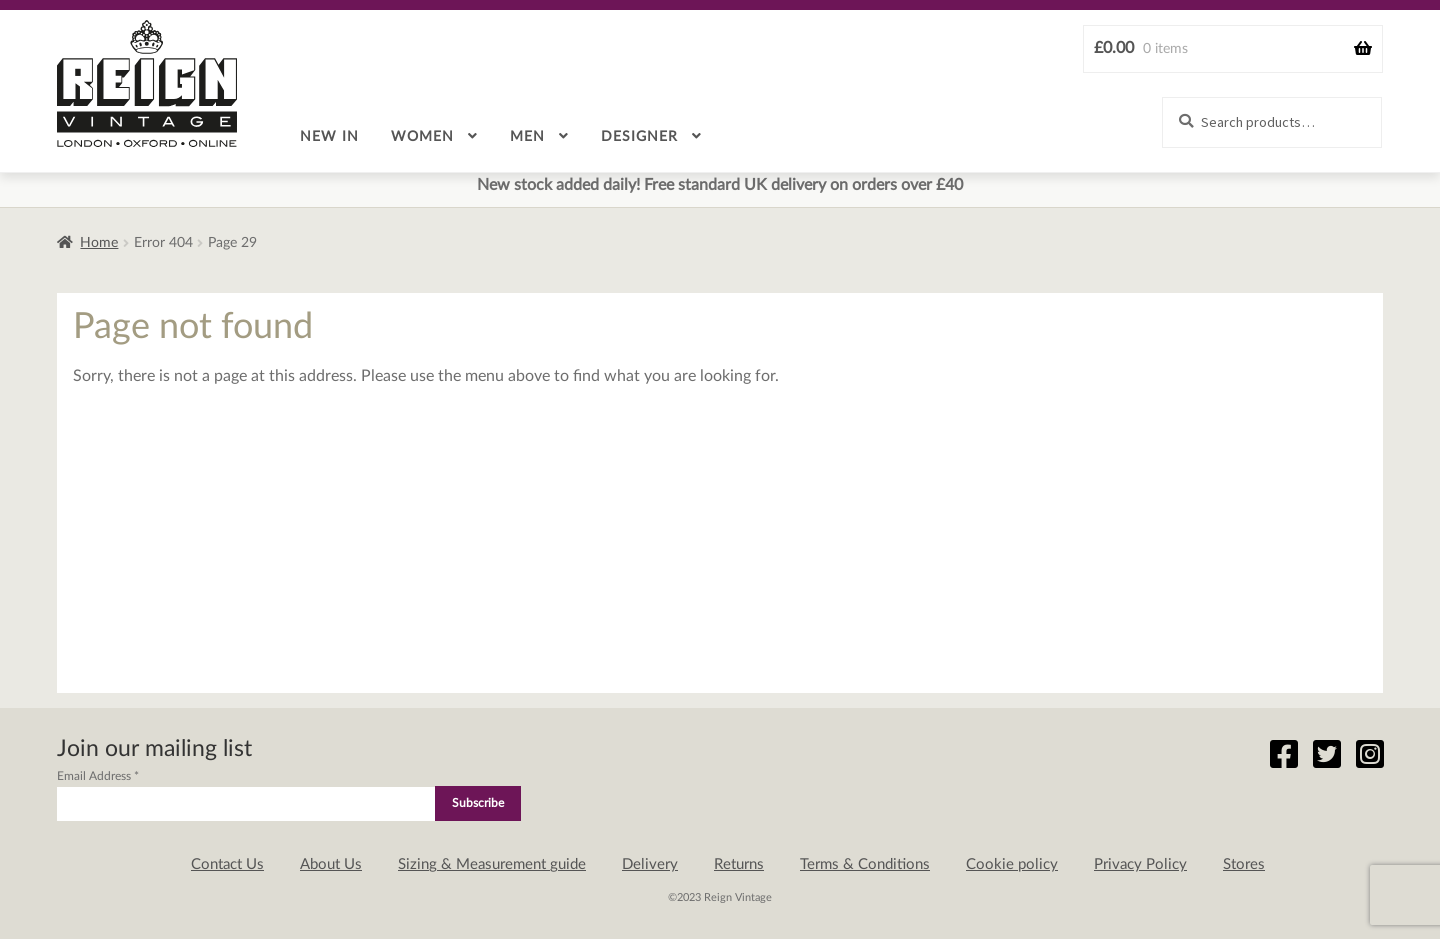 This screenshot has width=1440, height=939. Describe the element at coordinates (865, 864) in the screenshot. I see `Terms & Conditions` at that location.